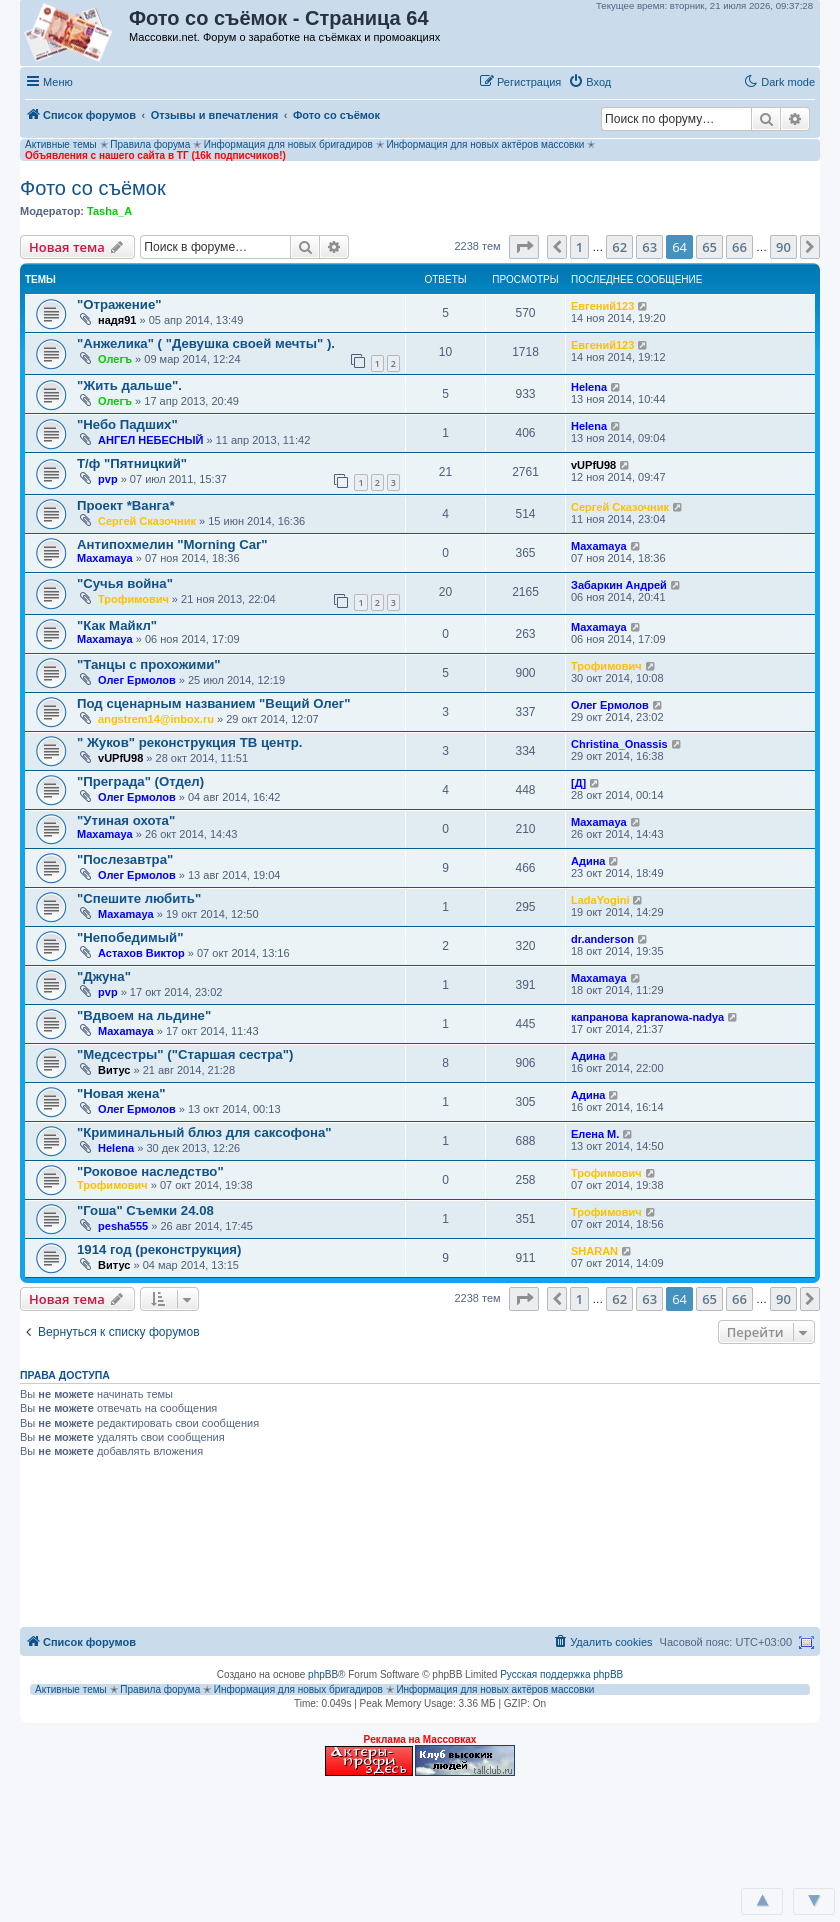 This screenshot has width=840, height=1922. Describe the element at coordinates (119, 304) in the screenshot. I see `"Отражение"` at that location.